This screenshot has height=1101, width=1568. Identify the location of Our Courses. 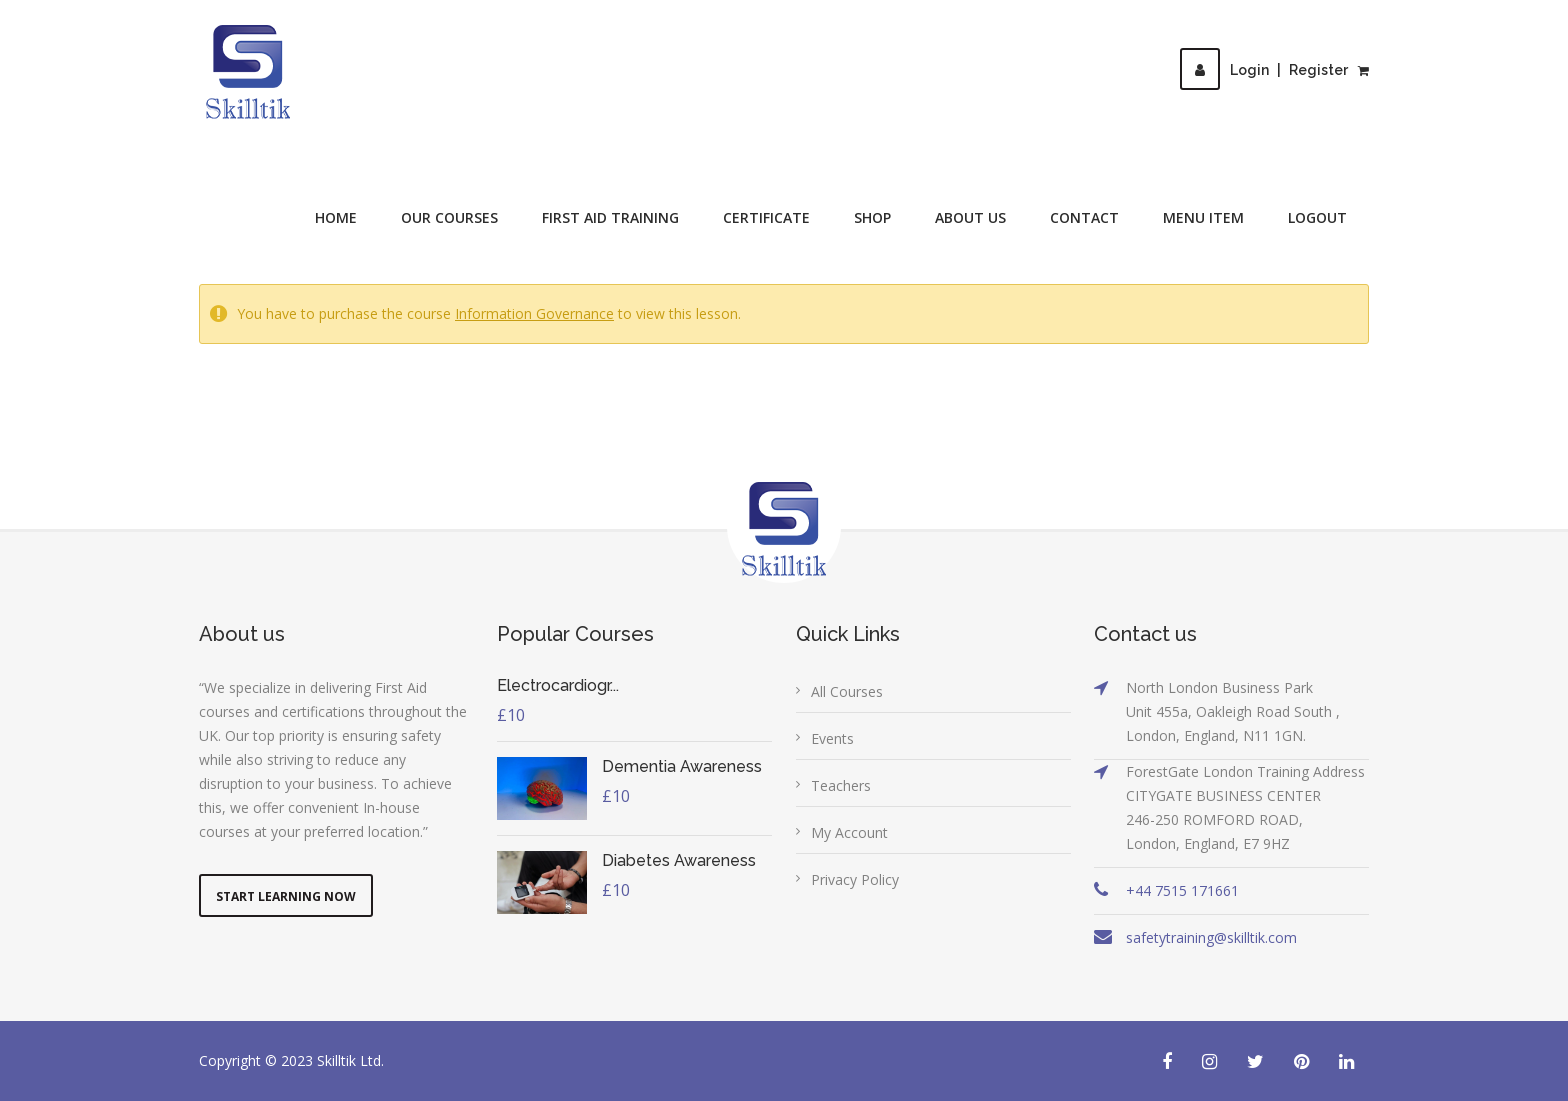
(449, 217).